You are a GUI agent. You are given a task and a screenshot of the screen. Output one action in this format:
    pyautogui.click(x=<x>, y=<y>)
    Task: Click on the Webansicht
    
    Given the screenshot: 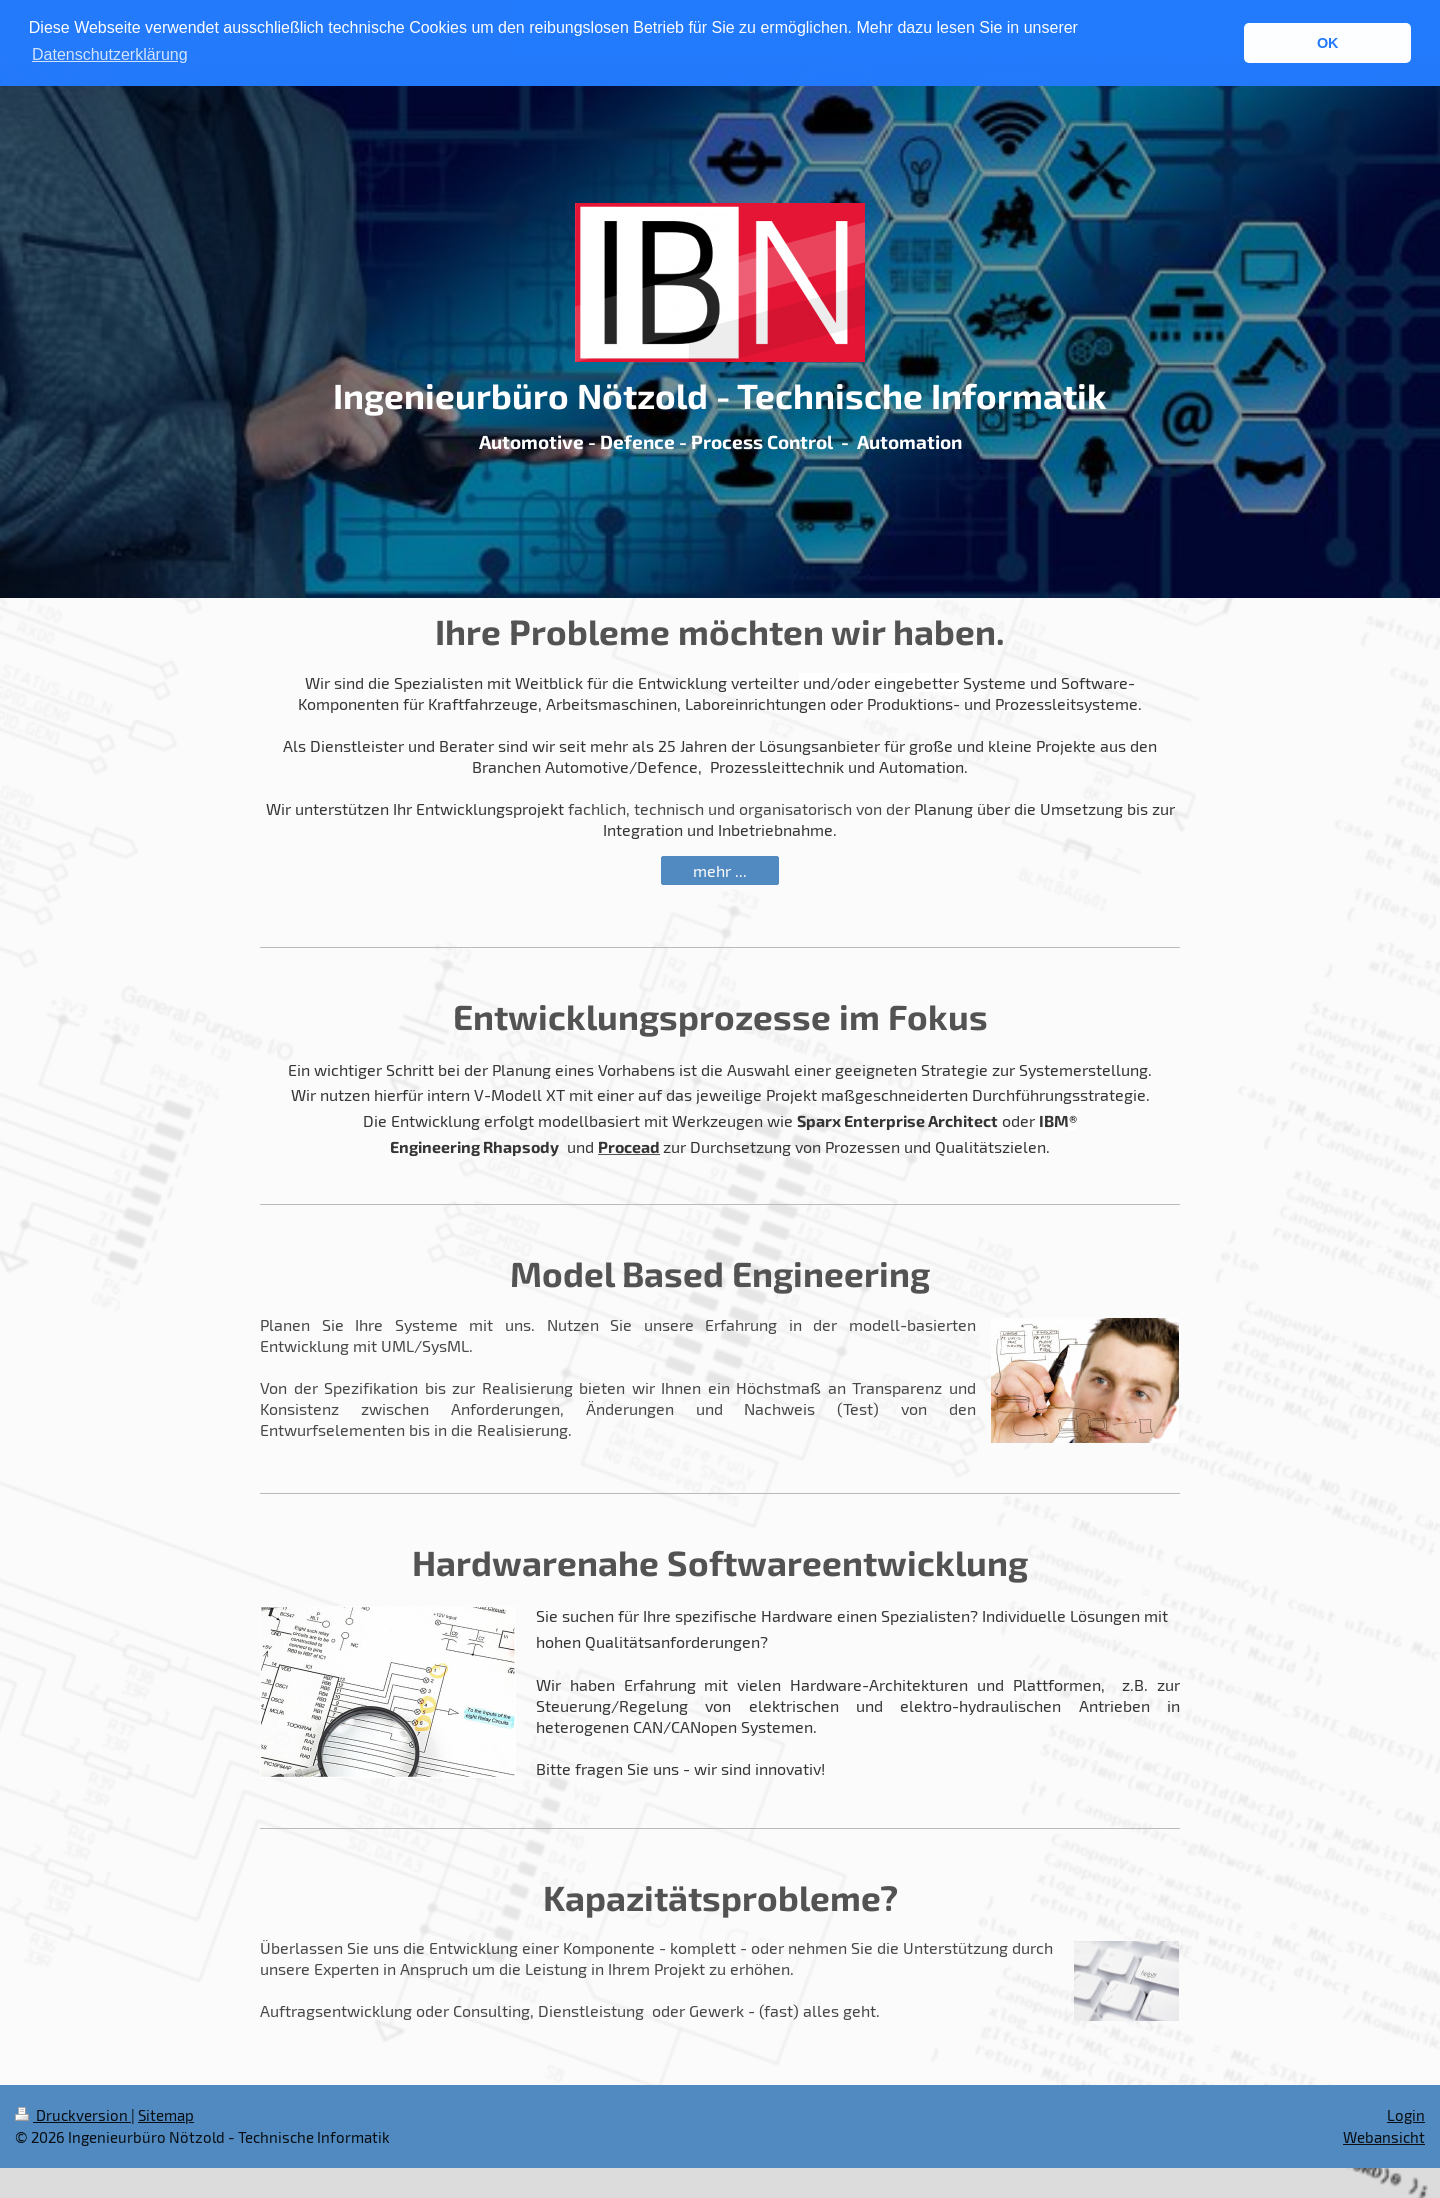 What is the action you would take?
    pyautogui.click(x=1384, y=2137)
    